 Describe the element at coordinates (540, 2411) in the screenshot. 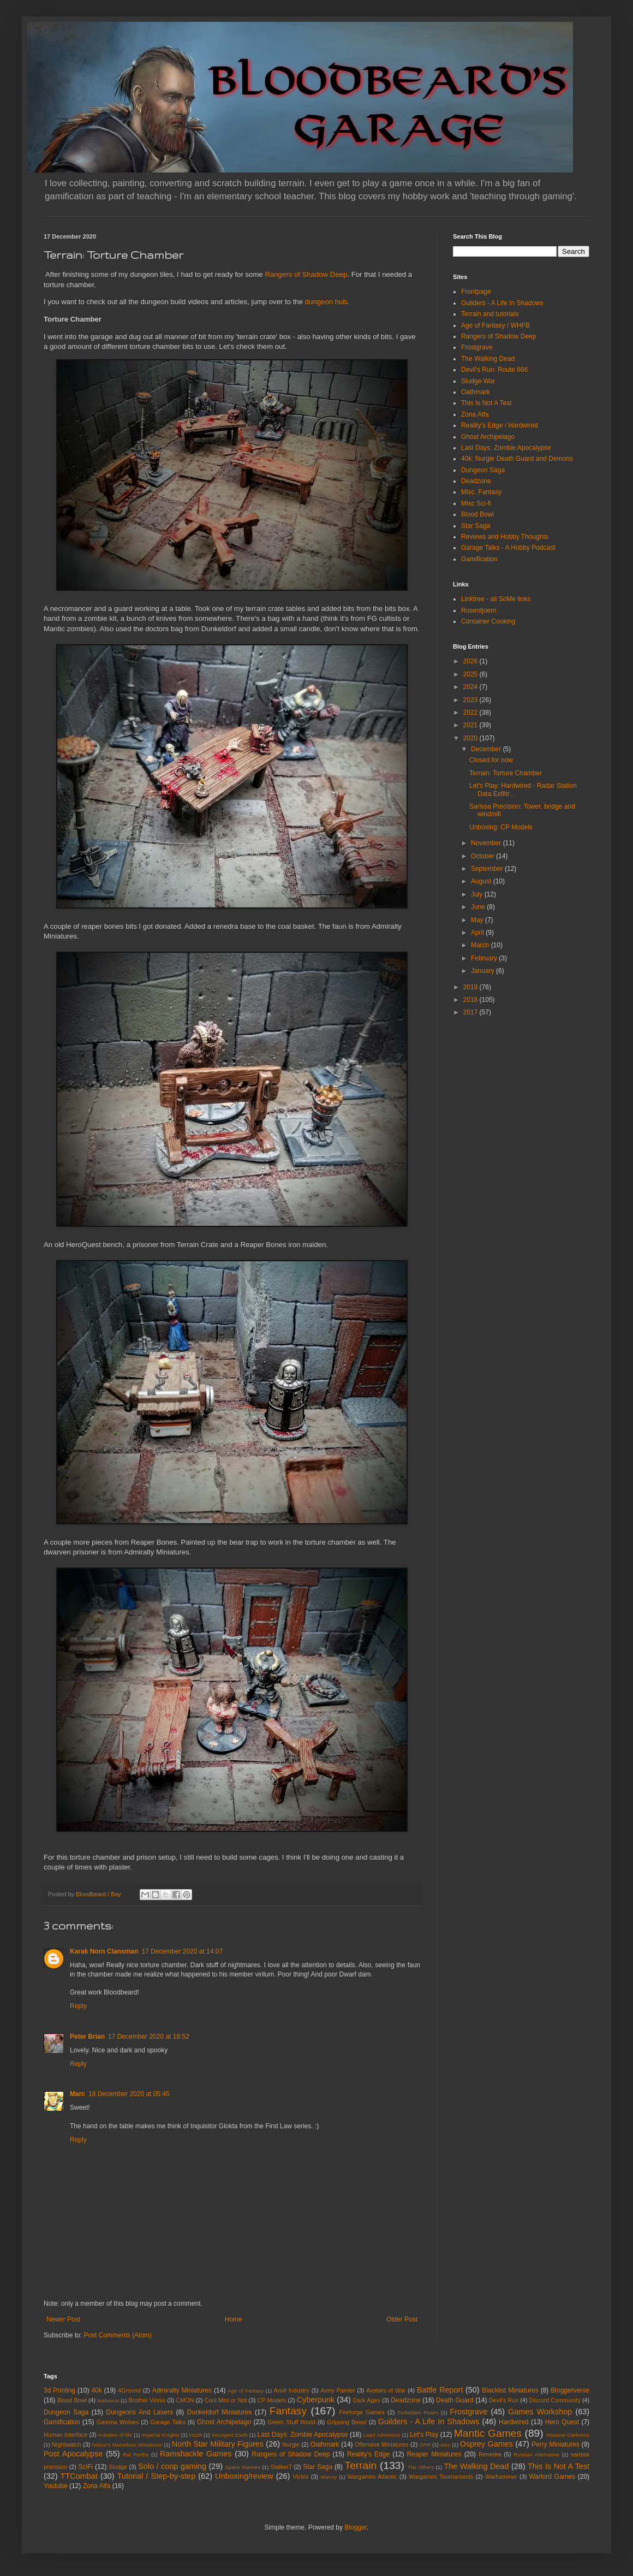

I see `Games Workshop` at that location.